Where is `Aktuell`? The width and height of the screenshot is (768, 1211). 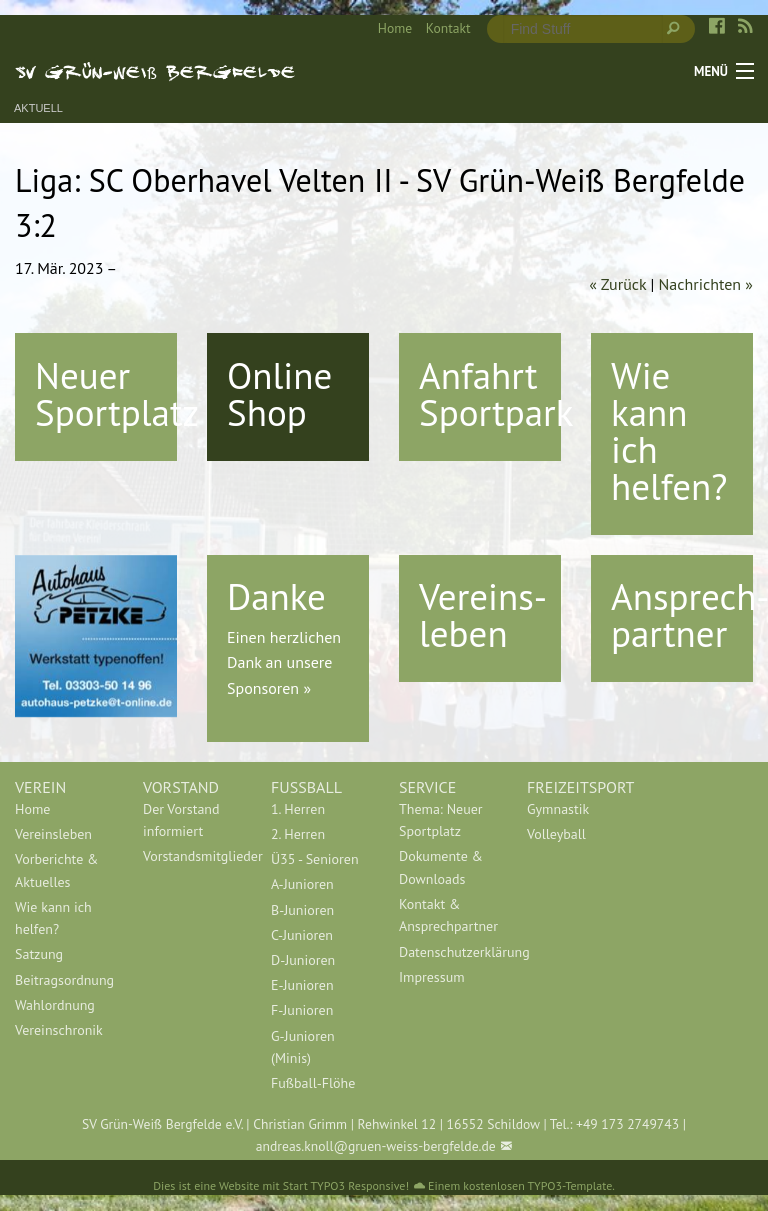
Aktuell is located at coordinates (38, 108).